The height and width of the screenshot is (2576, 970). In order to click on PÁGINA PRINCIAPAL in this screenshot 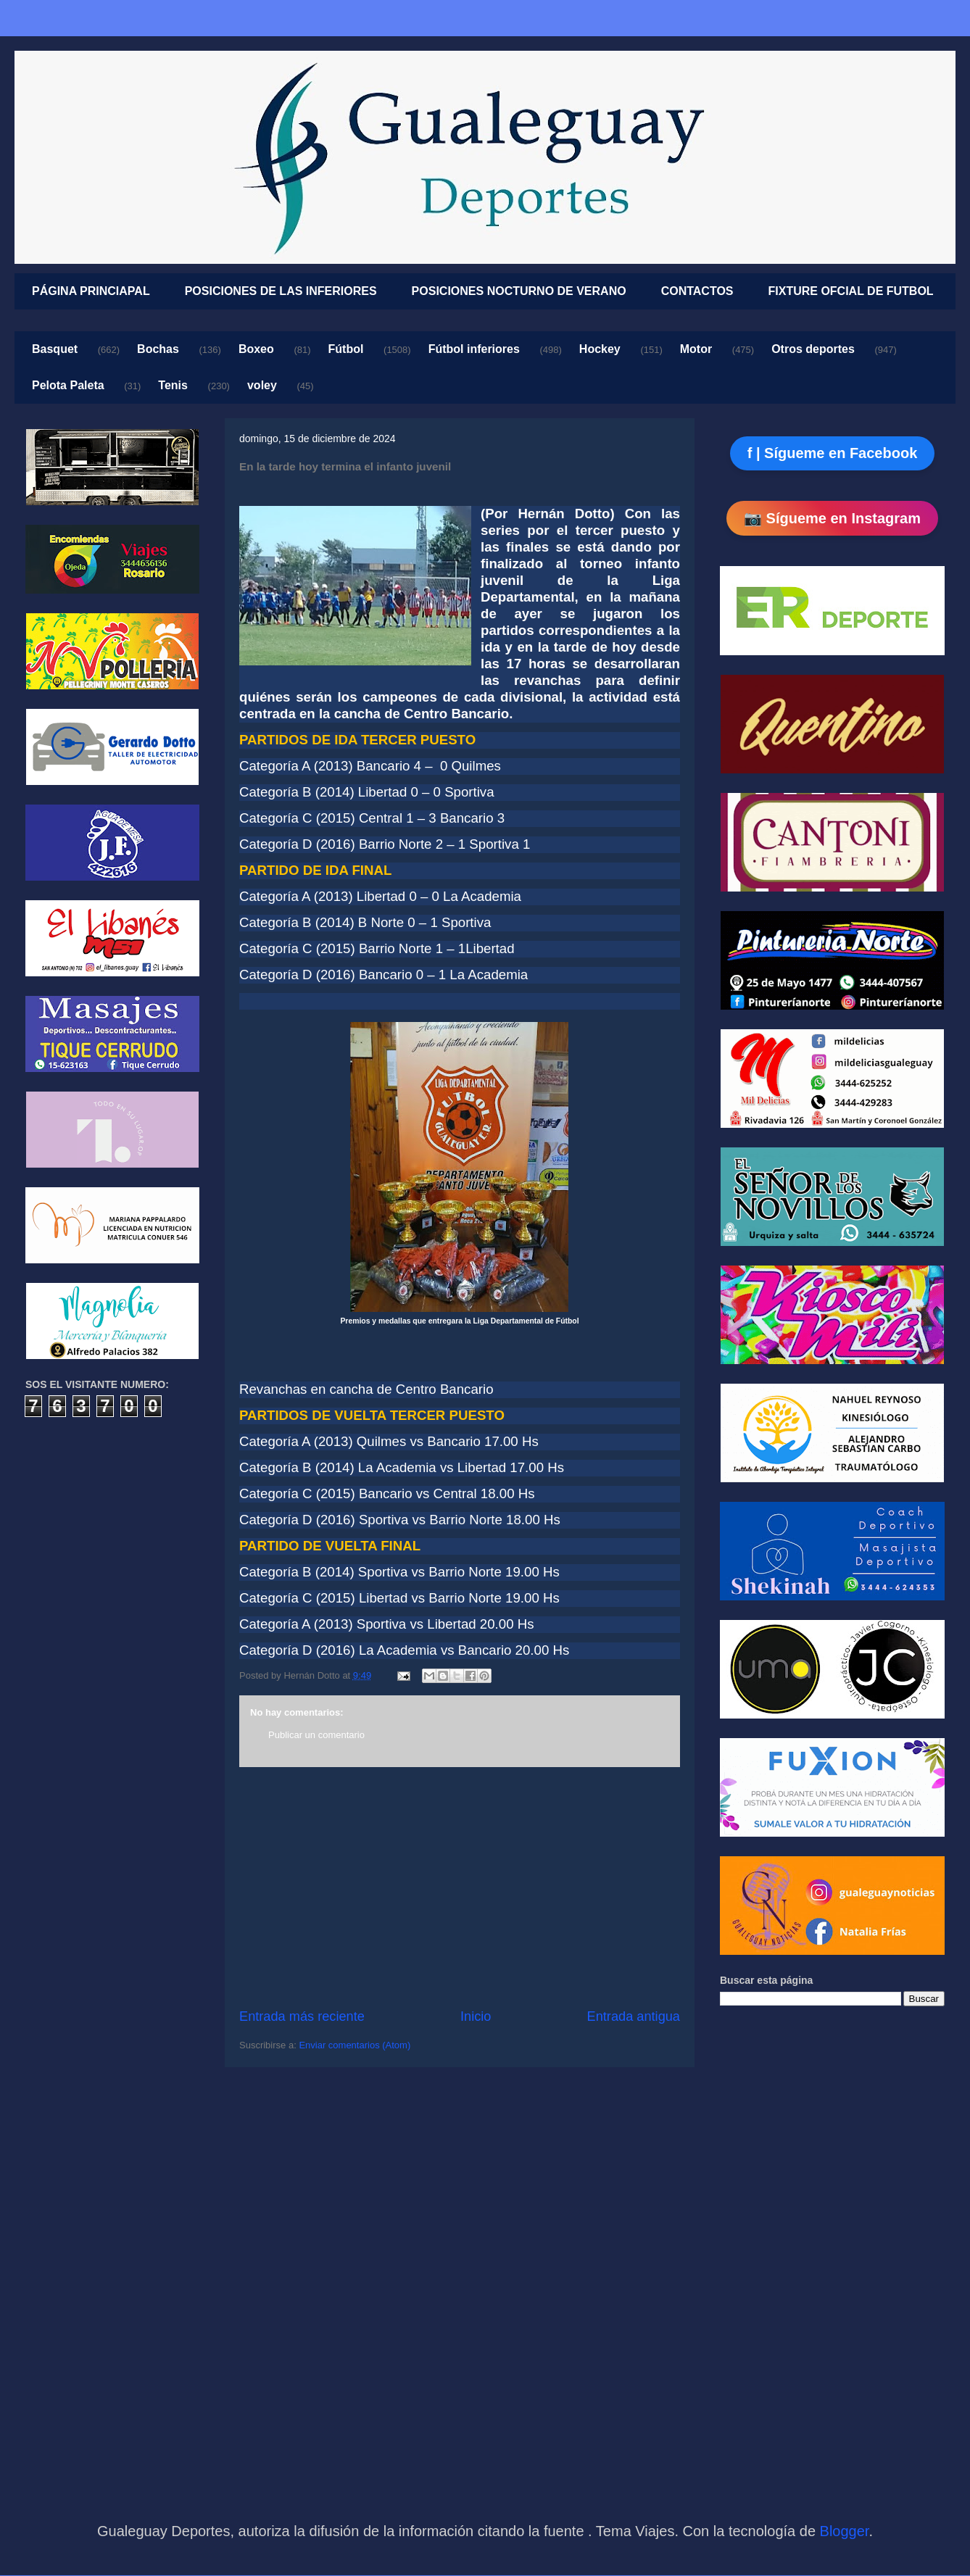, I will do `click(91, 291)`.